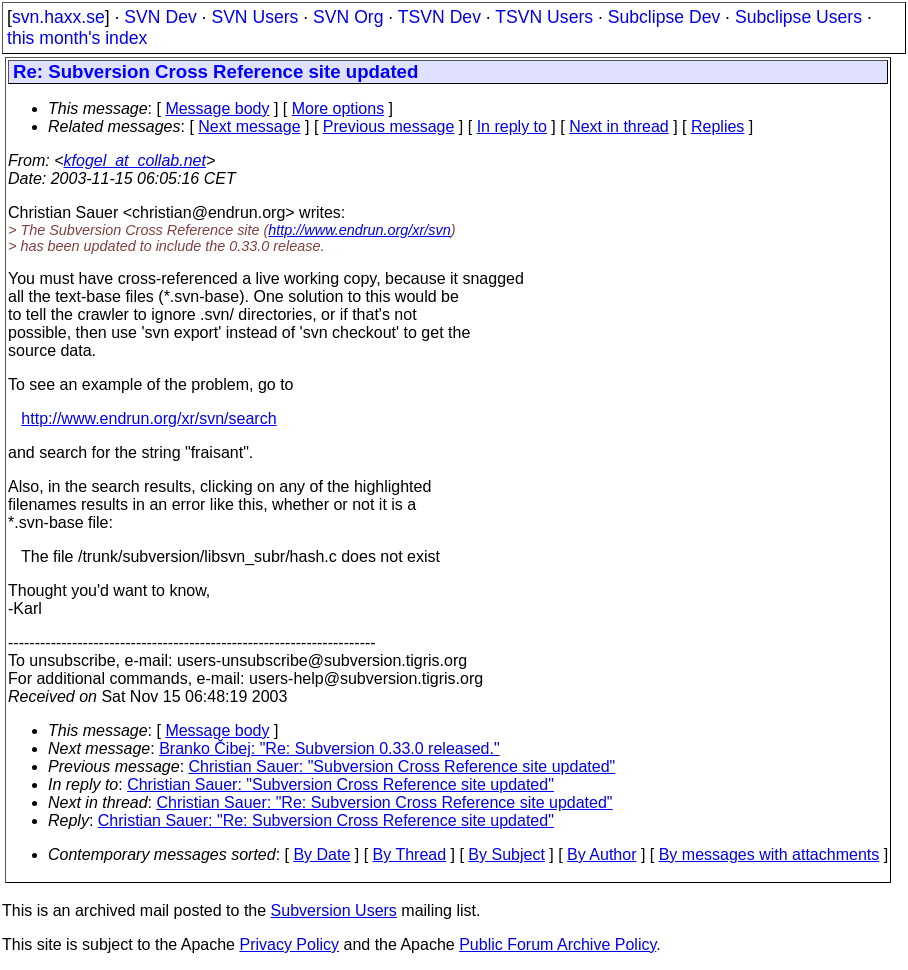 Image resolution: width=908 pixels, height=970 pixels. Describe the element at coordinates (160, 17) in the screenshot. I see `SVN Dev` at that location.